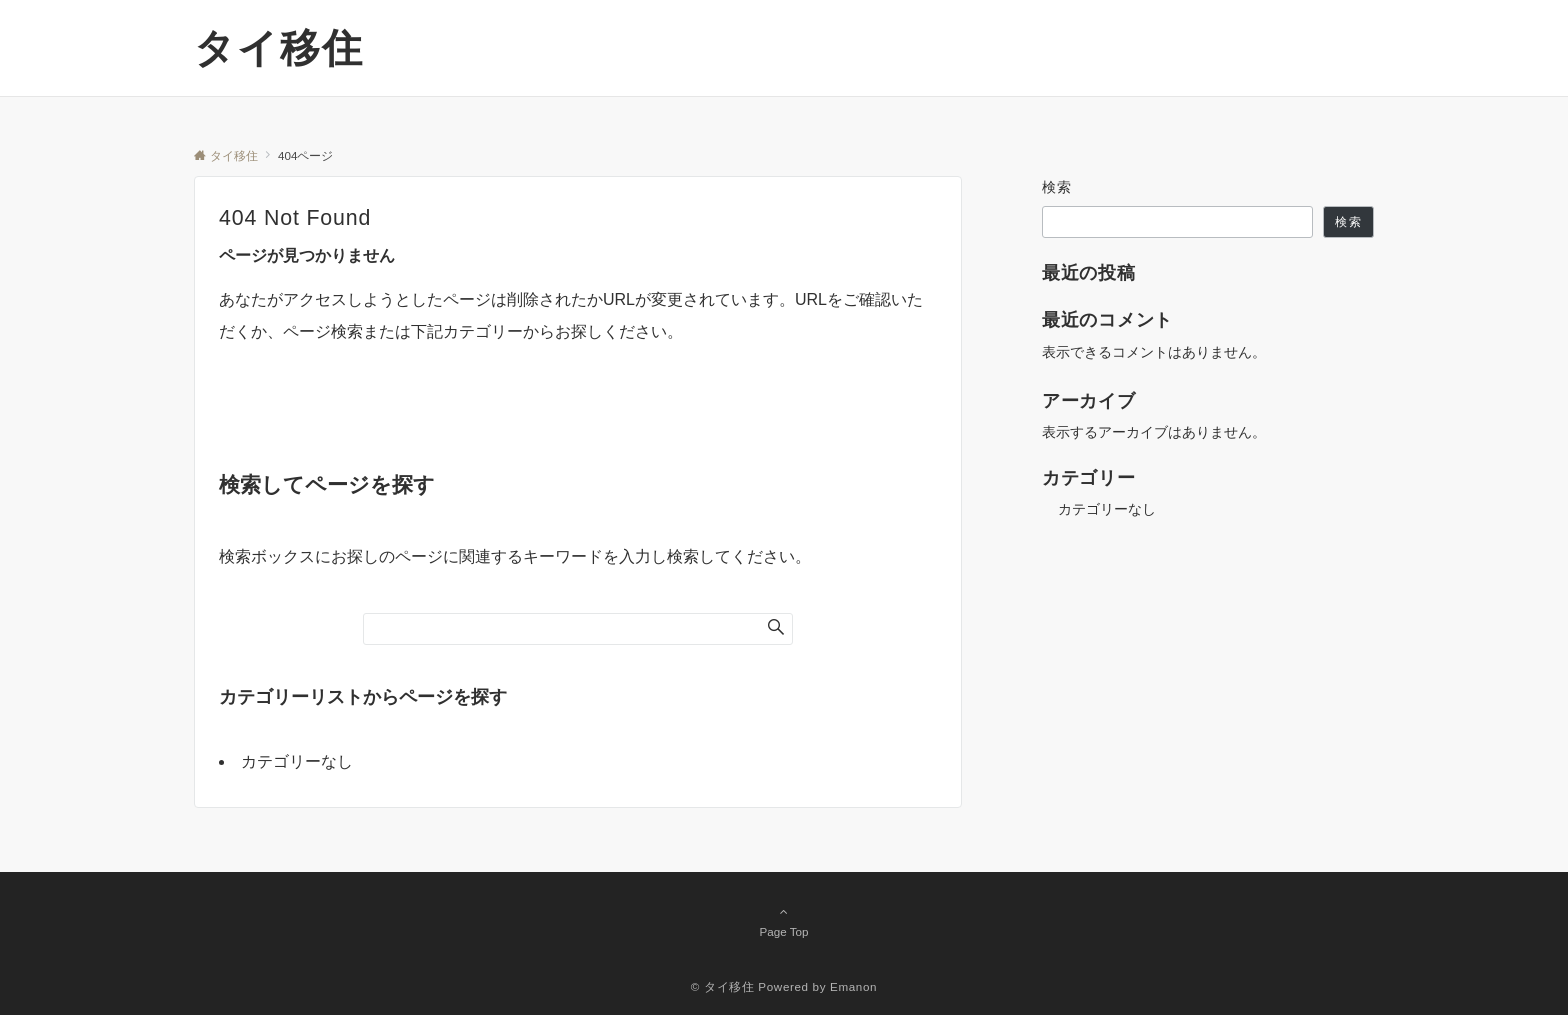 This screenshot has width=1568, height=1015. Describe the element at coordinates (723, 986) in the screenshot. I see `© タイ移住` at that location.